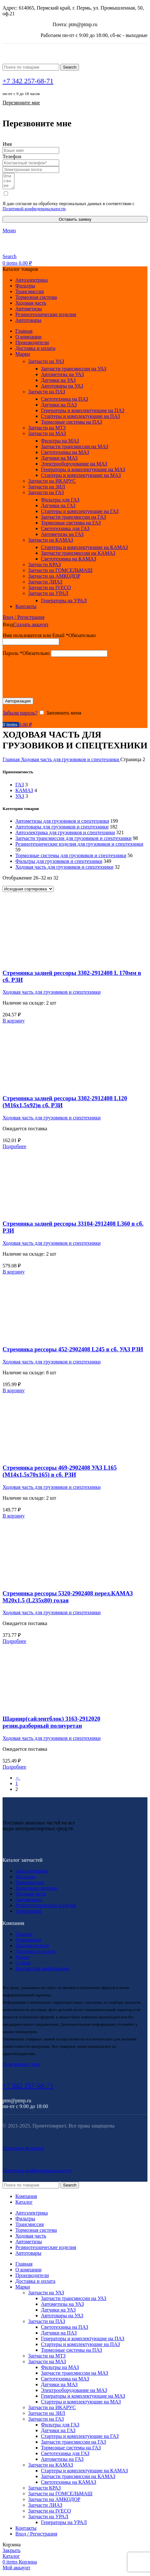  What do you see at coordinates (59, 461) in the screenshot?
I see `Датчики на МАЗ` at bounding box center [59, 461].